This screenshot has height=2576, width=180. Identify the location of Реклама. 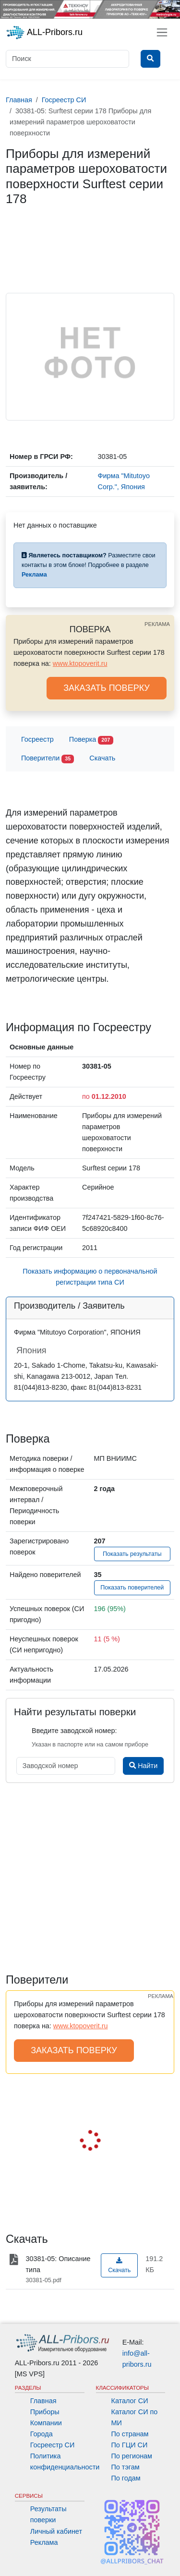
(44, 2542).